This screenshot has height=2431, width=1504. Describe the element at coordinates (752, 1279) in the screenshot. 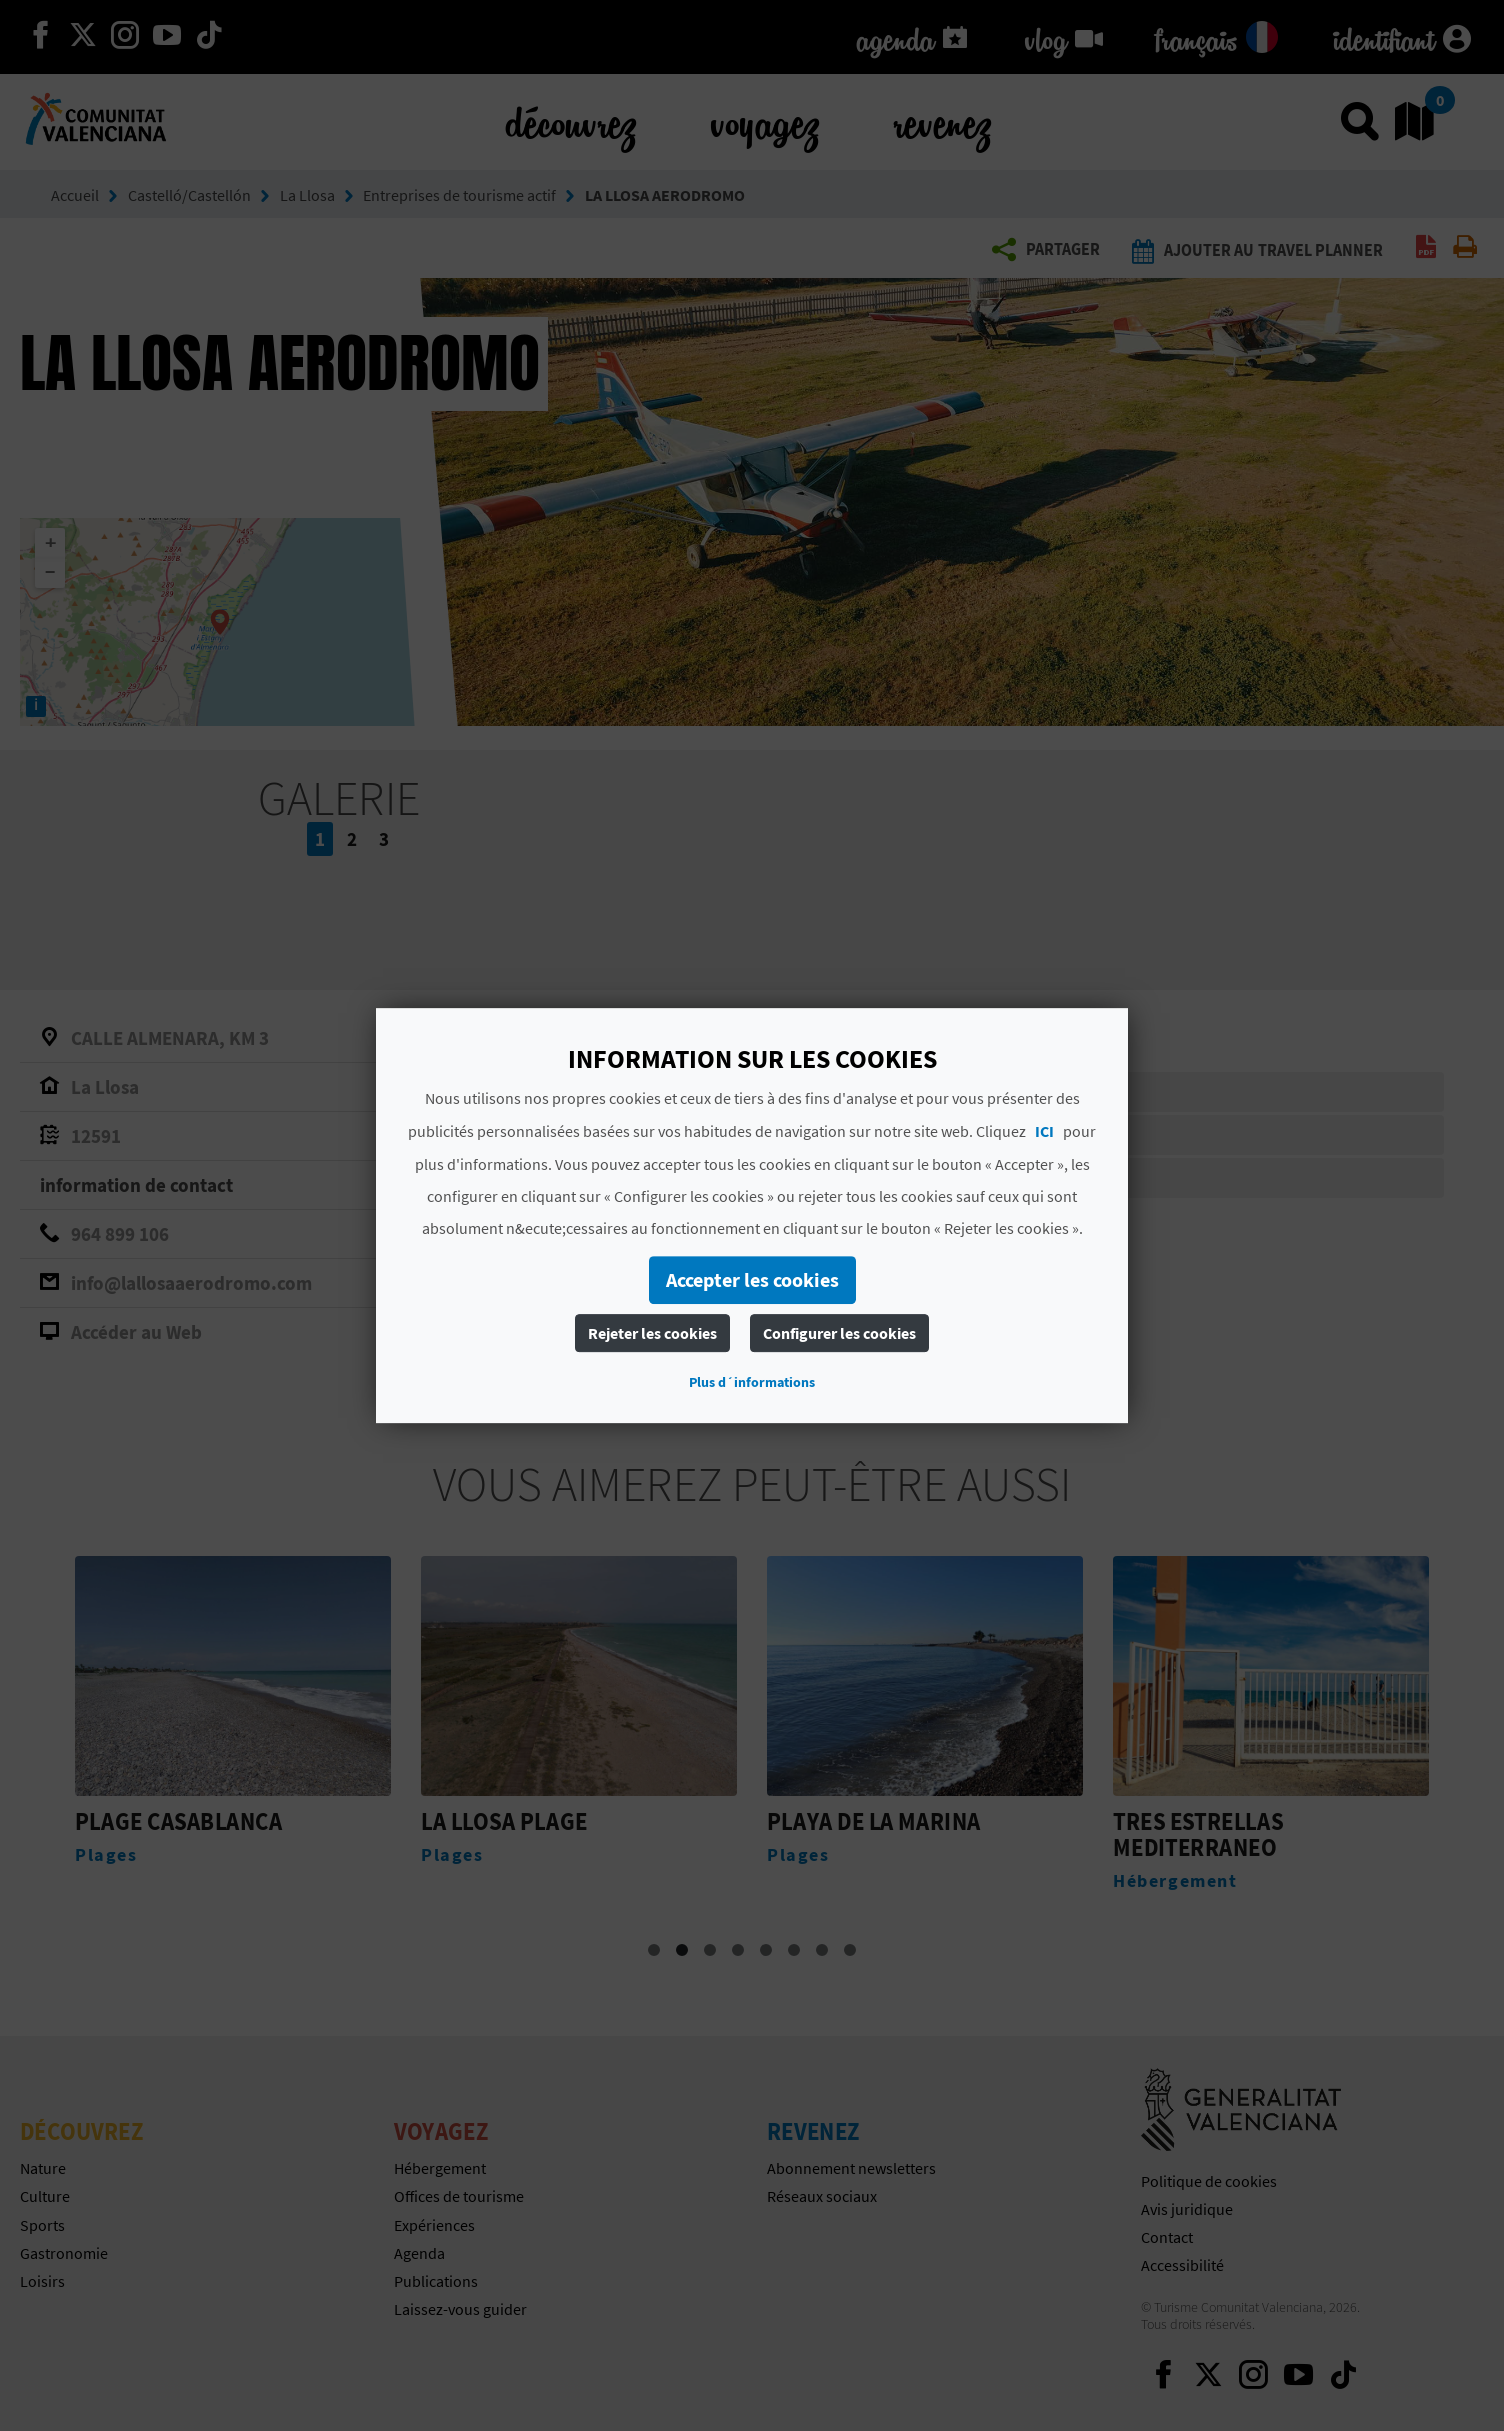

I see `Accepter les cookies` at that location.